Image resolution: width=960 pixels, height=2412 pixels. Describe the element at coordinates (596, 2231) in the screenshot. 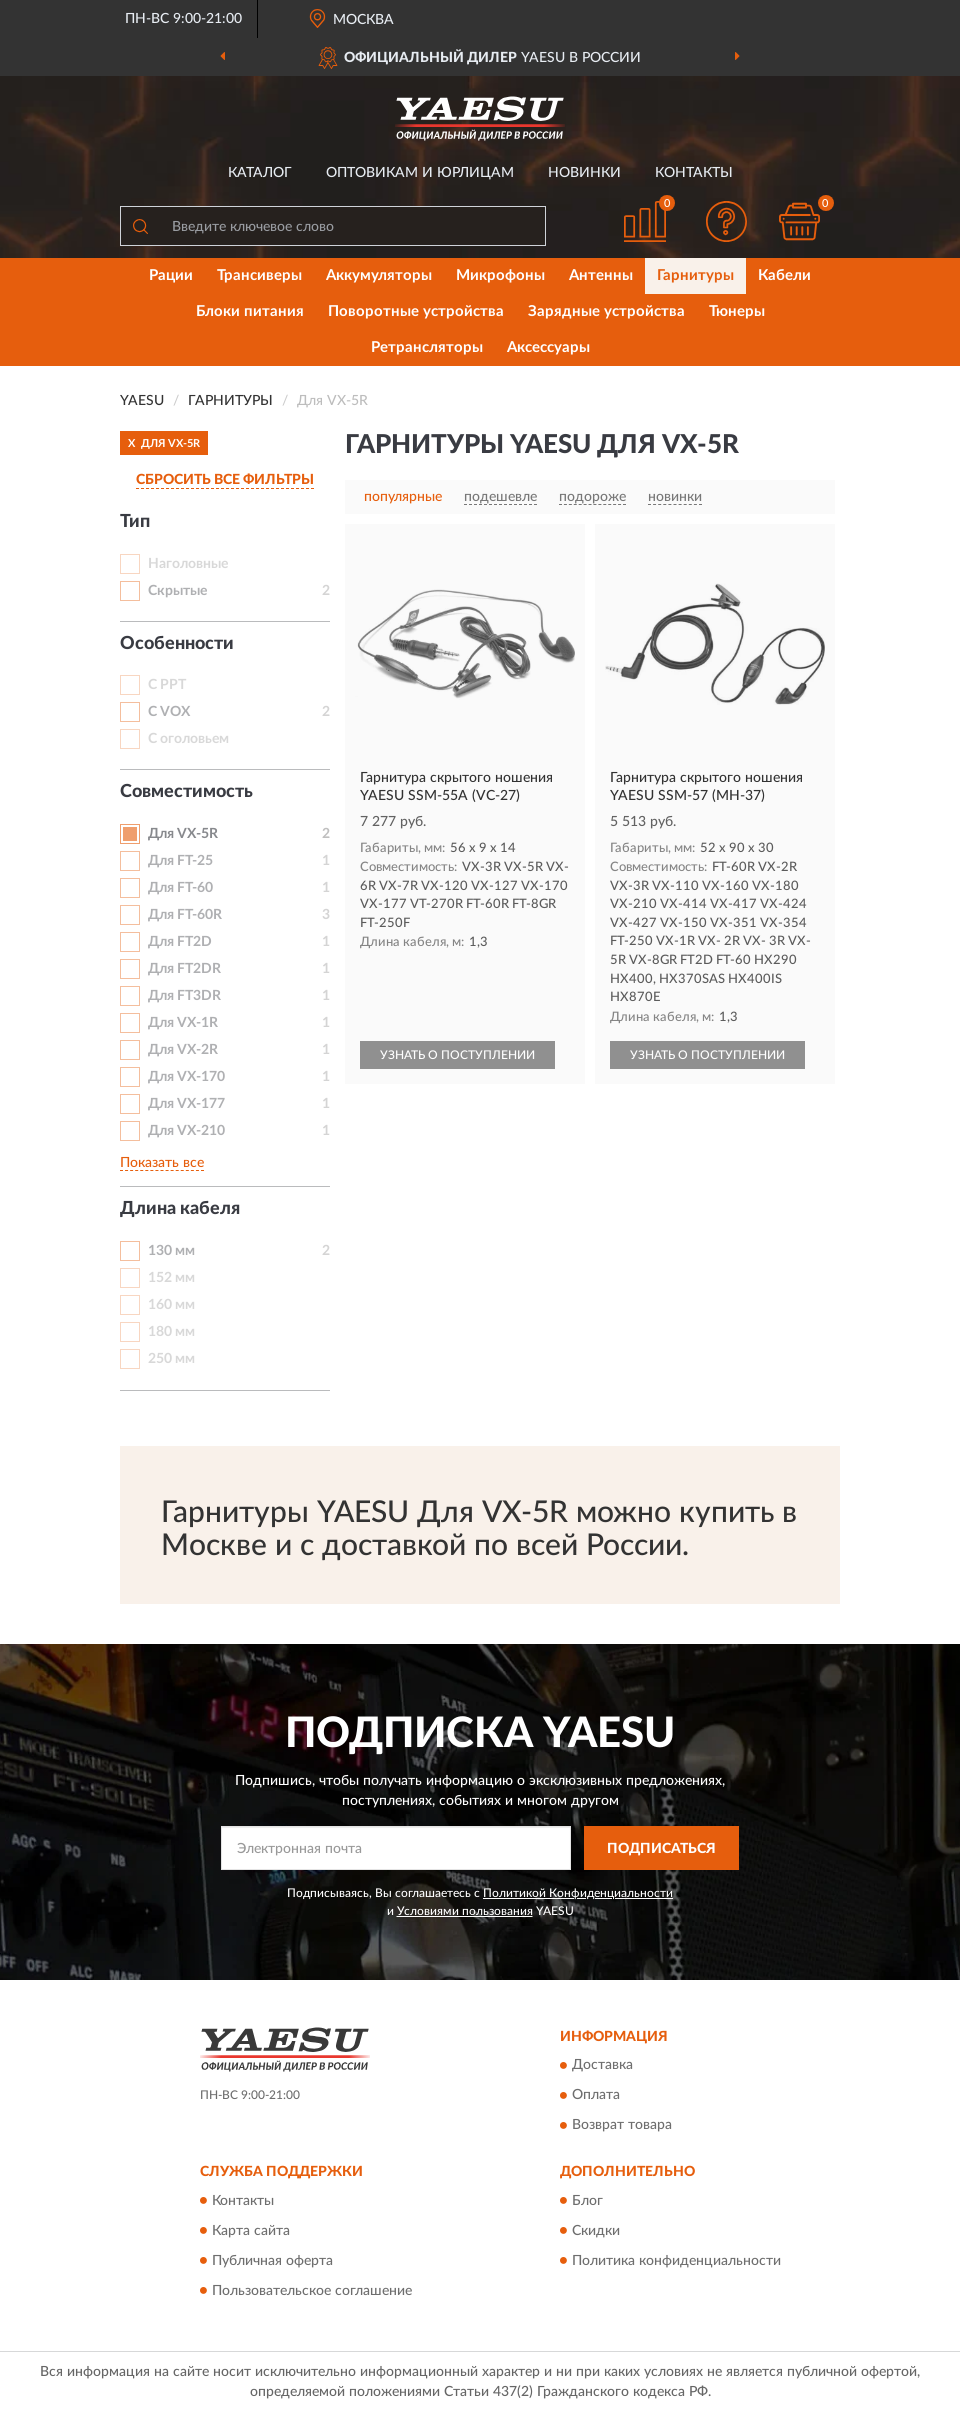

I see `Скидки` at that location.